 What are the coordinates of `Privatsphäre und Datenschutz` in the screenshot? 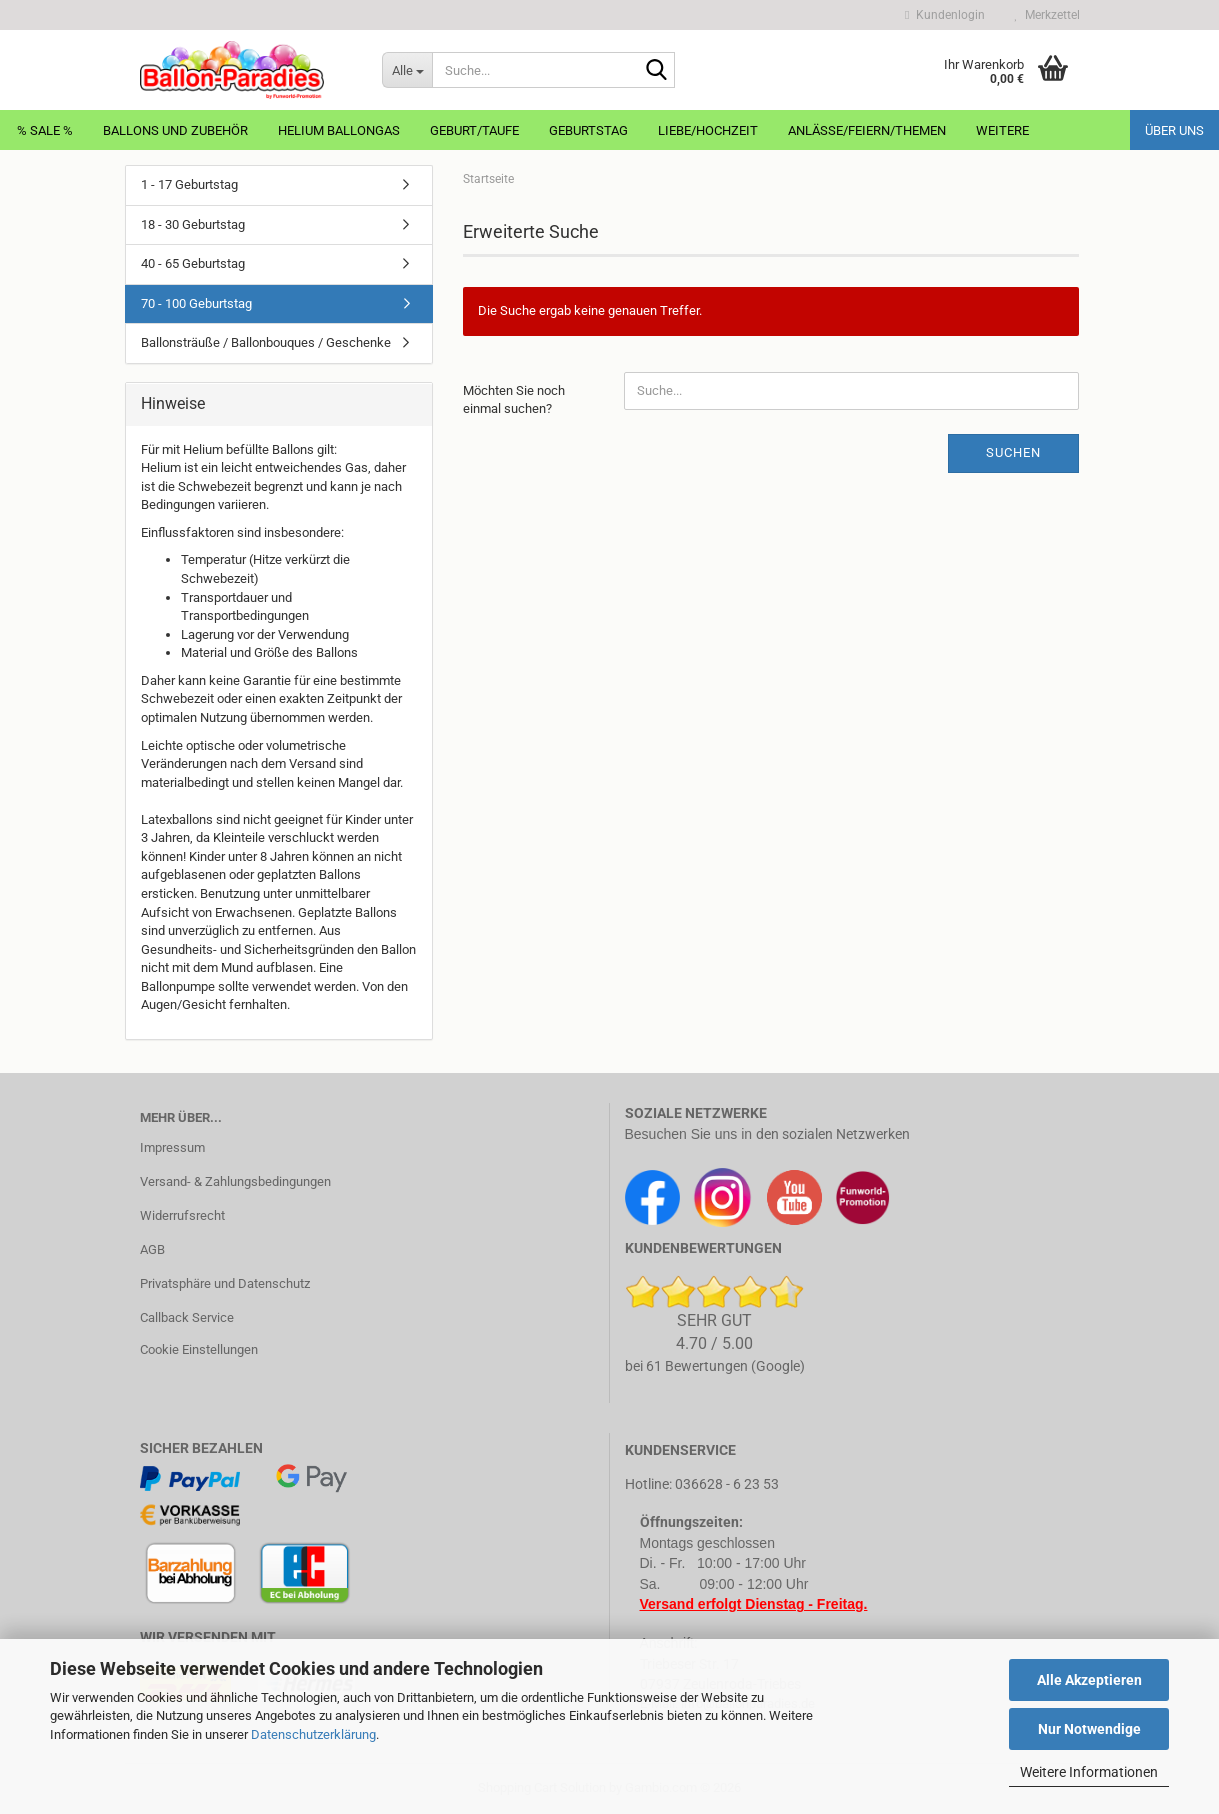 It's located at (225, 1283).